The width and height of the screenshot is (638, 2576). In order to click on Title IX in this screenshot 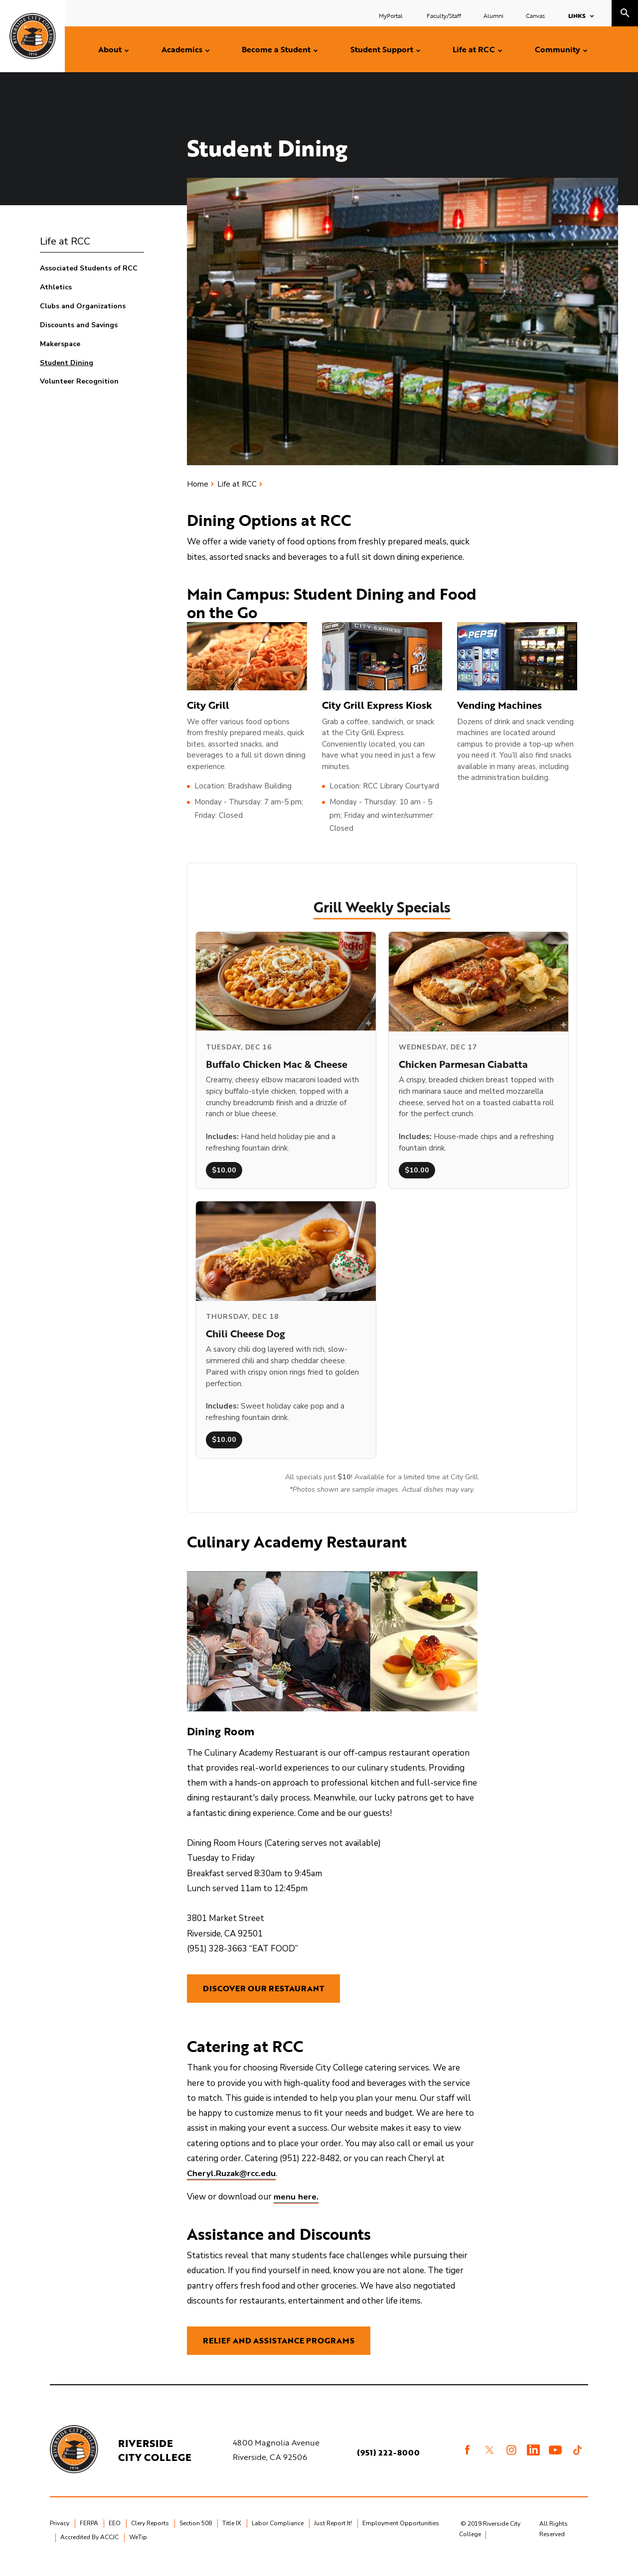, I will do `click(231, 2536)`.